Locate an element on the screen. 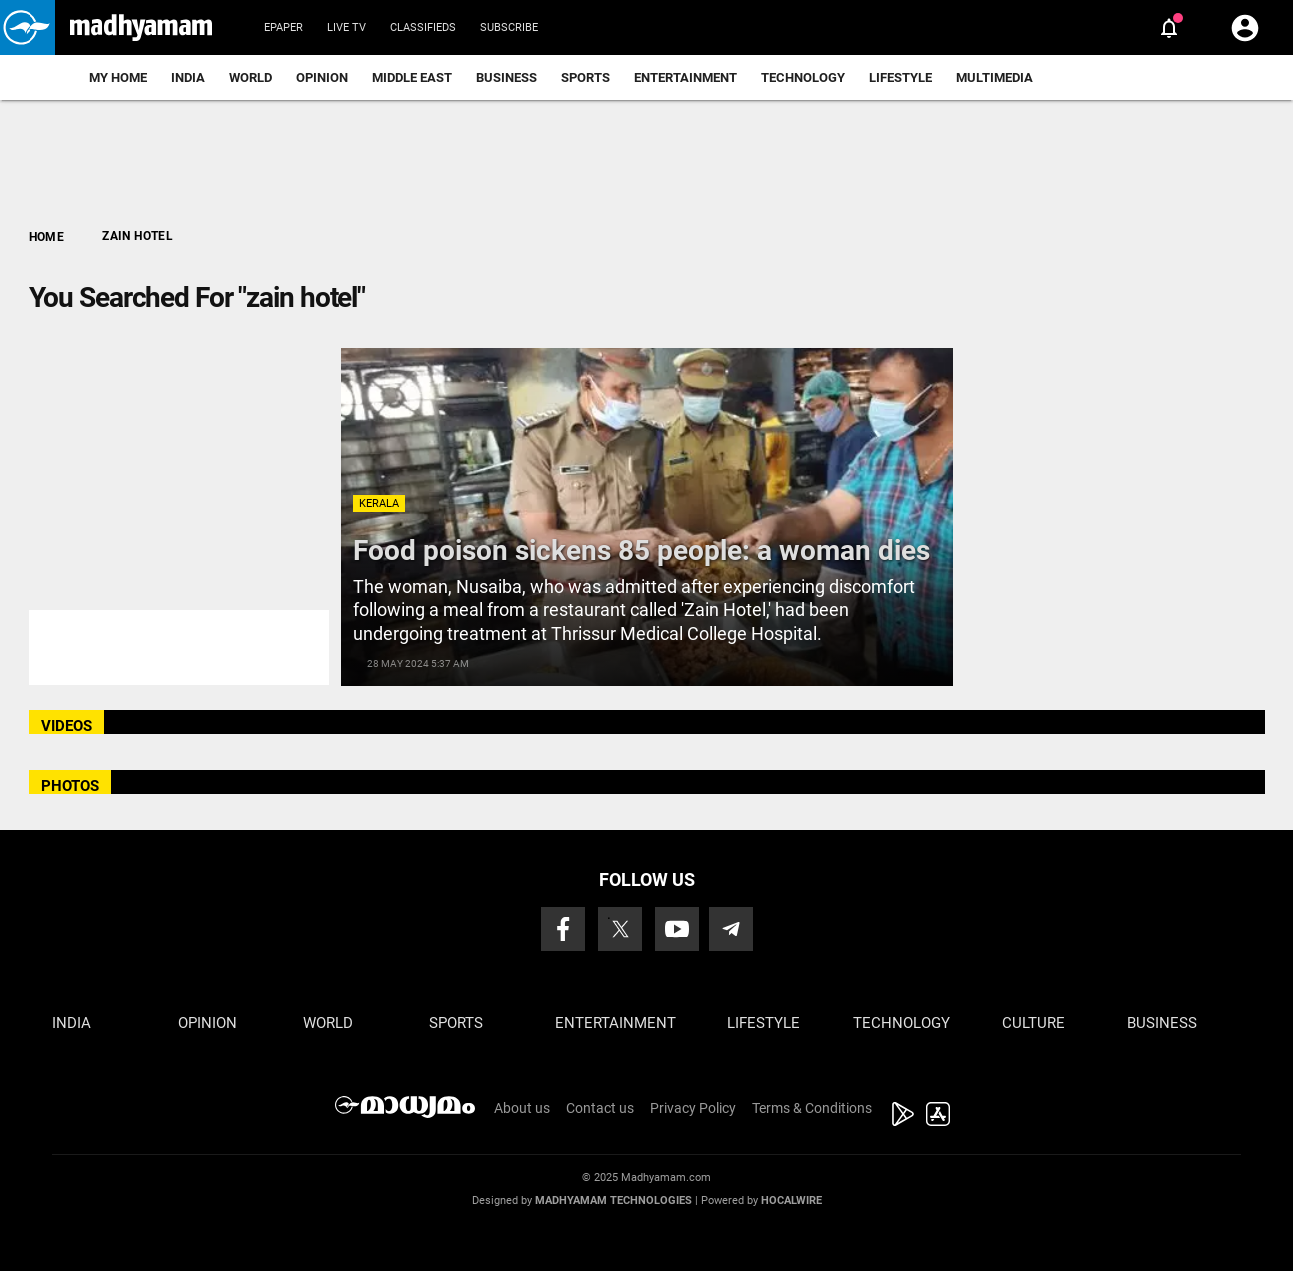  Madhyamam Technologies is located at coordinates (613, 1200).